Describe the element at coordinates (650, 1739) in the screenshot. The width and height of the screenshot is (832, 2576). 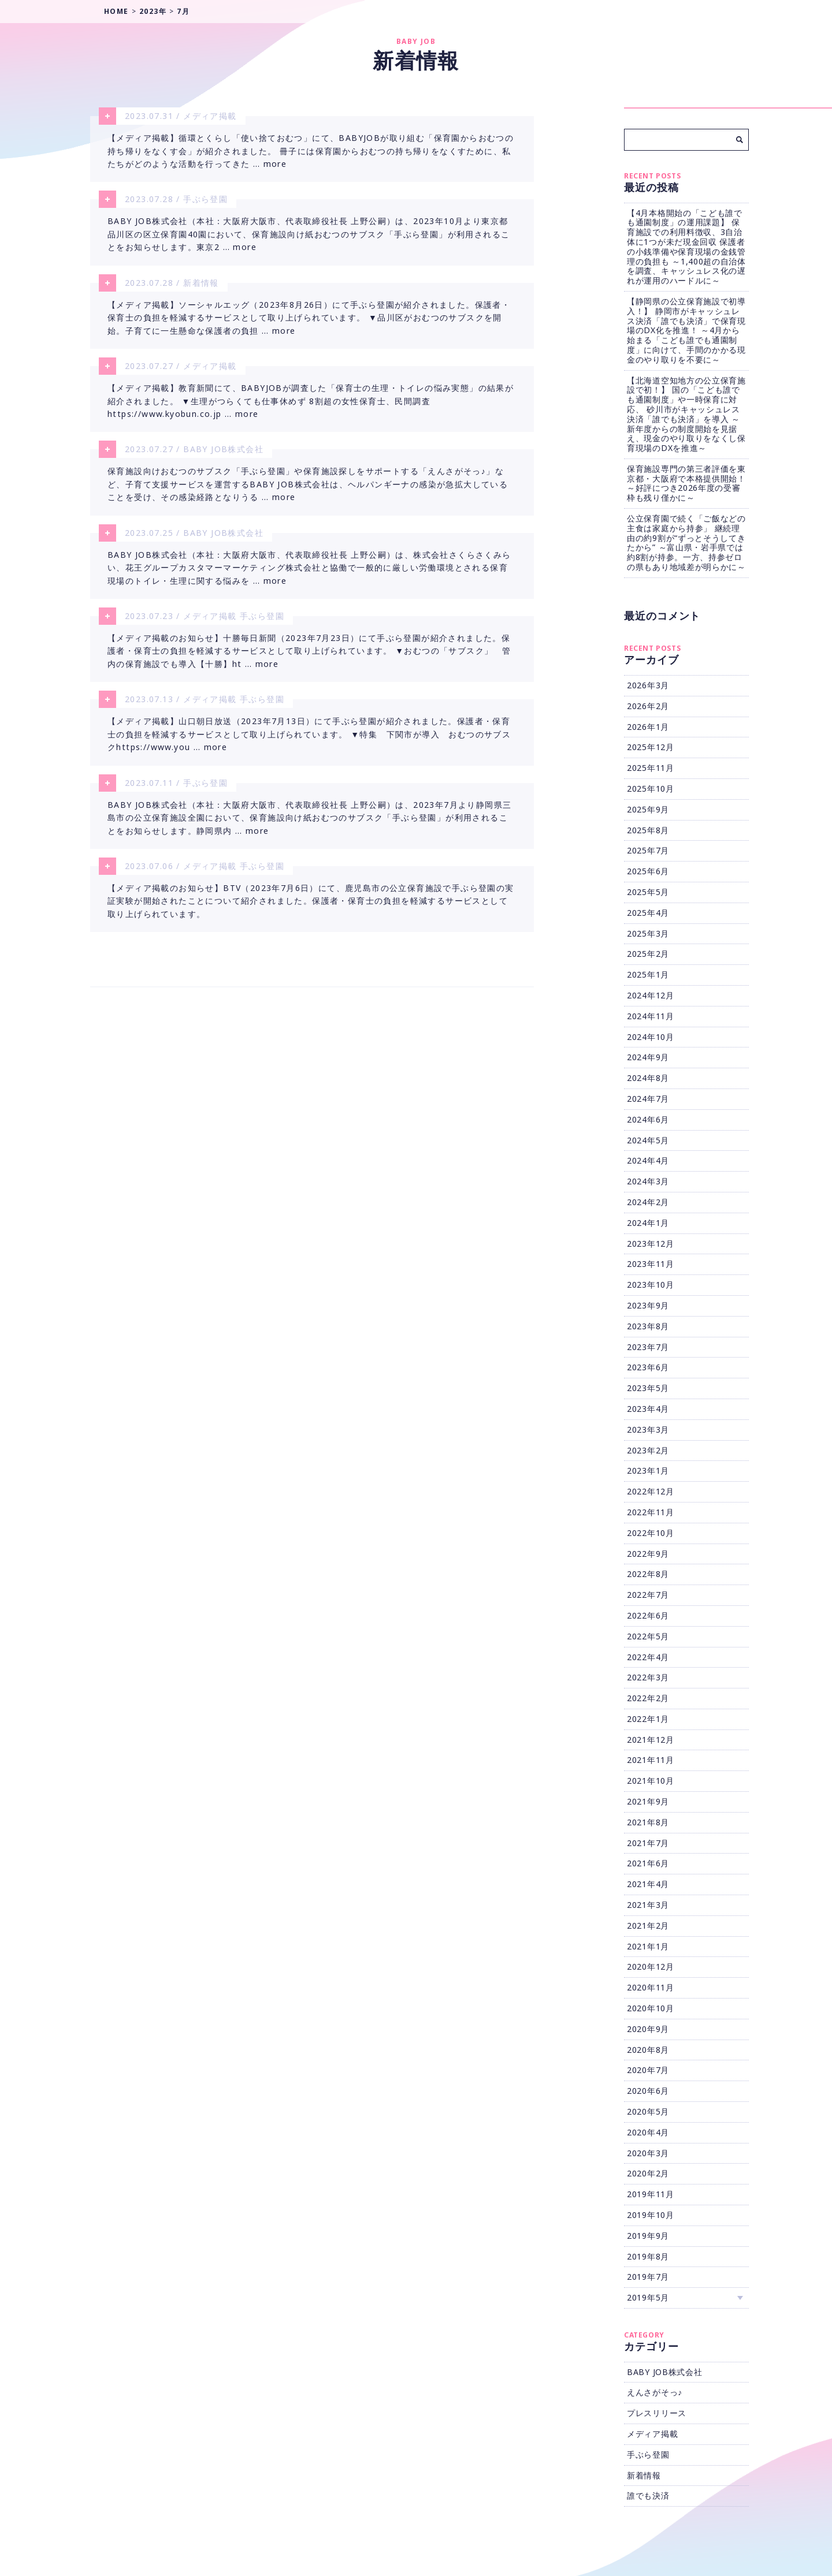
I see `2021年12月` at that location.